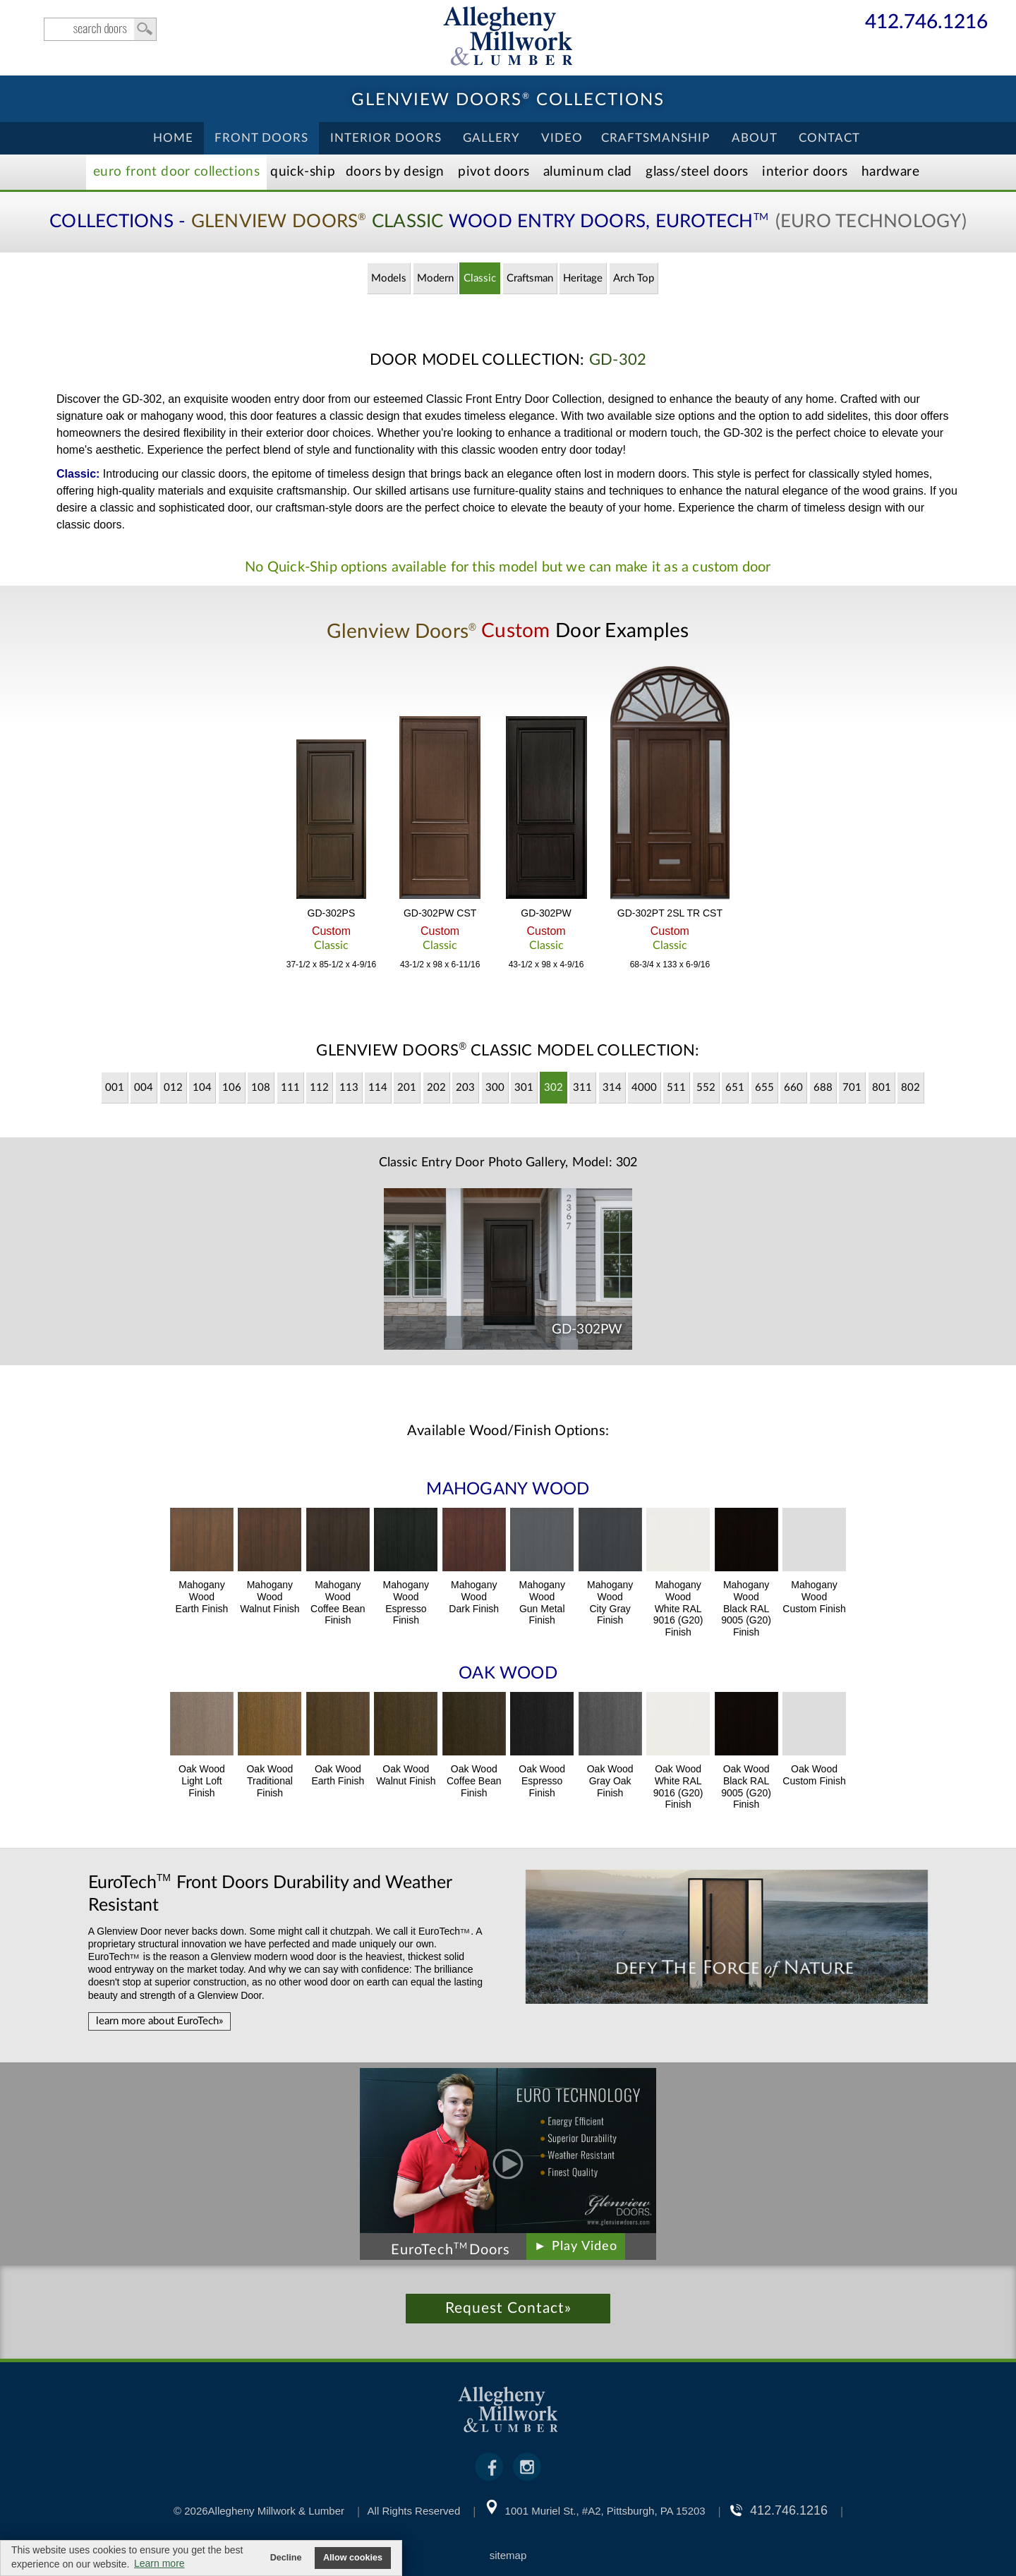 Image resolution: width=1016 pixels, height=2576 pixels. What do you see at coordinates (493, 172) in the screenshot?
I see `Pivot Doors` at bounding box center [493, 172].